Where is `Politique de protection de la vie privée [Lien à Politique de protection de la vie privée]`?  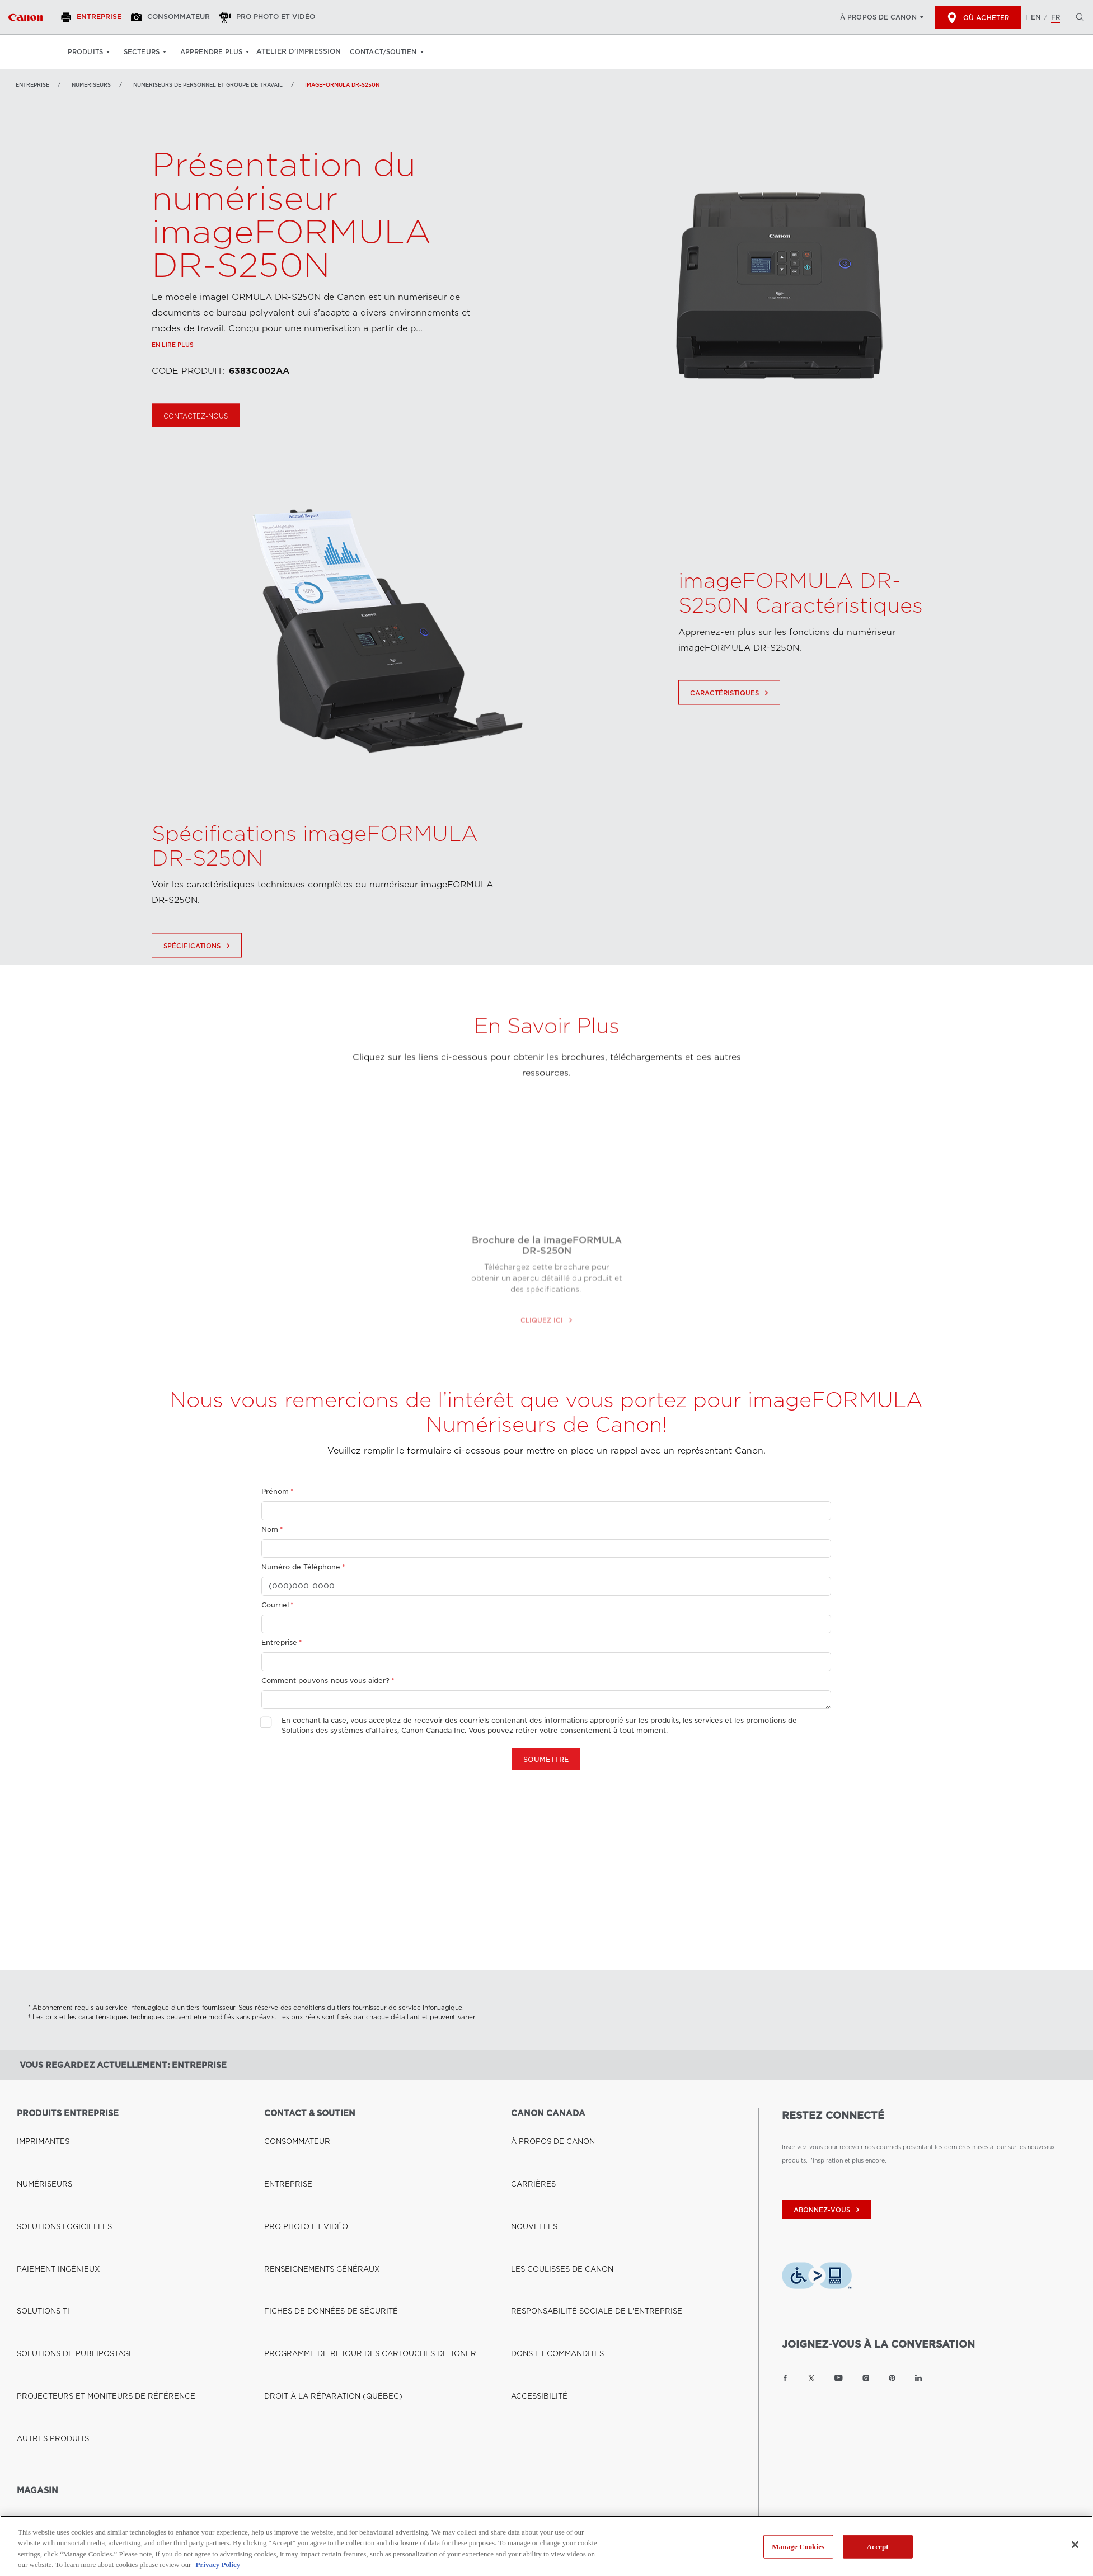
Politique de protection de la vie privée [Lien à Politique de protection de la vie privée] is located at coordinates (226, 2454).